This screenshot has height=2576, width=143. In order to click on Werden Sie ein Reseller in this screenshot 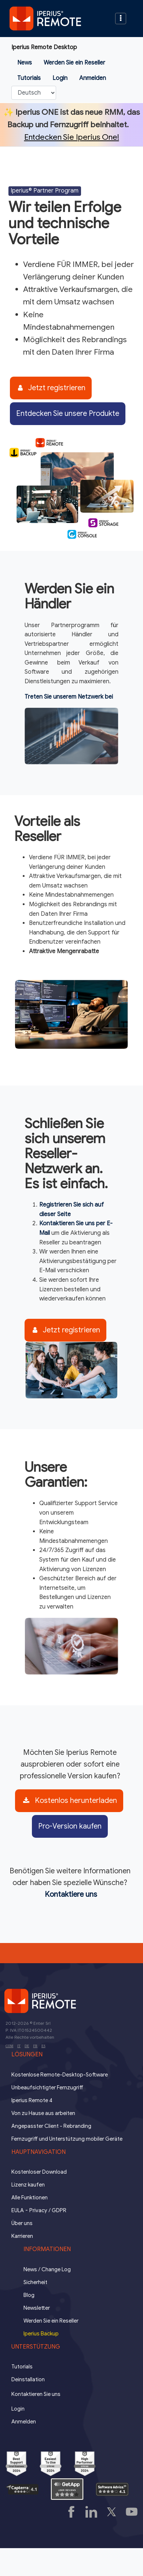, I will do `click(74, 62)`.